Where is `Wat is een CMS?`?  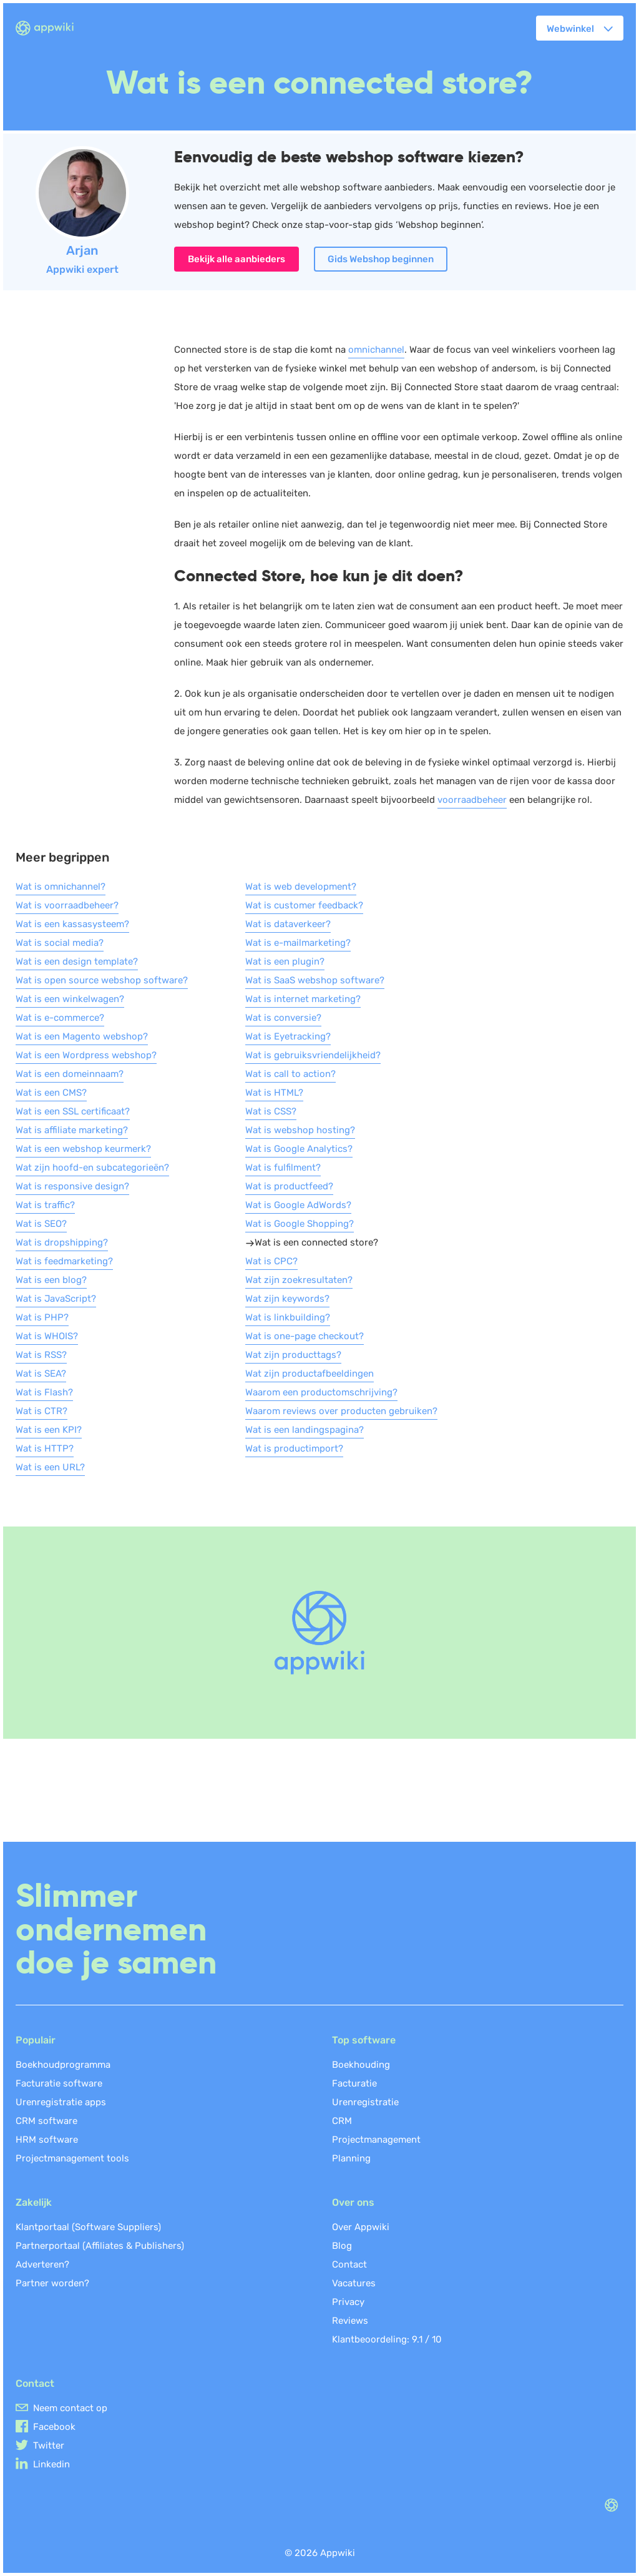
Wat is een CMS? is located at coordinates (51, 1092).